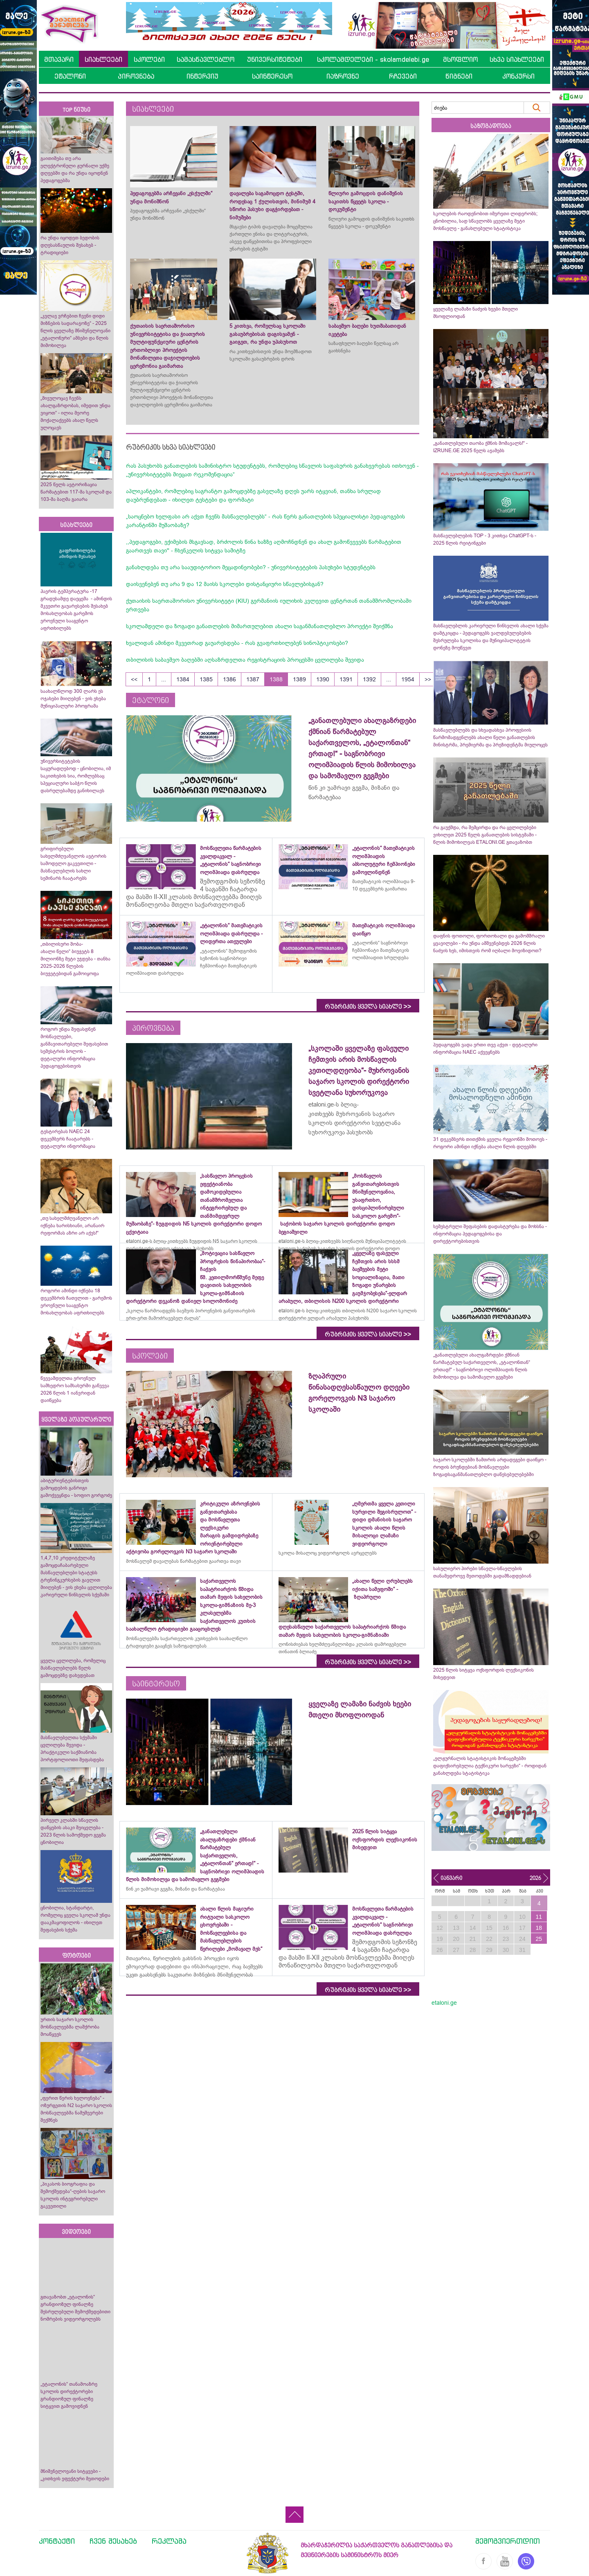 The height and width of the screenshot is (2576, 589). Describe the element at coordinates (259, 626) in the screenshot. I see `სკოლამდელი და ზოგადი განათლების მიმართულებით ახალი საგანმანათლებლო პროექტი შეიქმნა` at that location.